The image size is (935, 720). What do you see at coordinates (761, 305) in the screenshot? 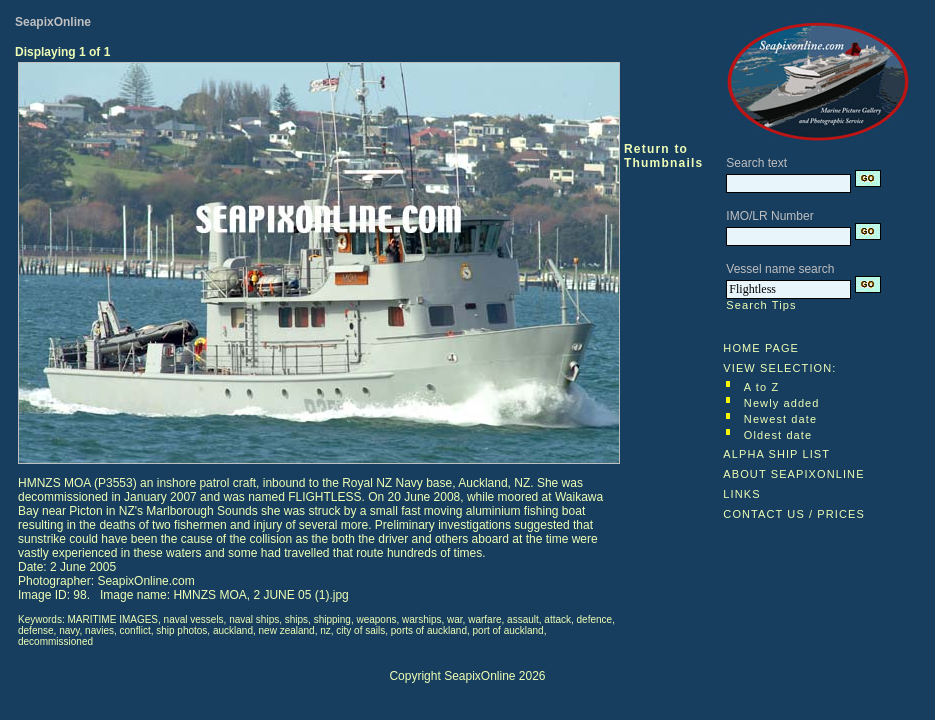
I see `Search Tips` at bounding box center [761, 305].